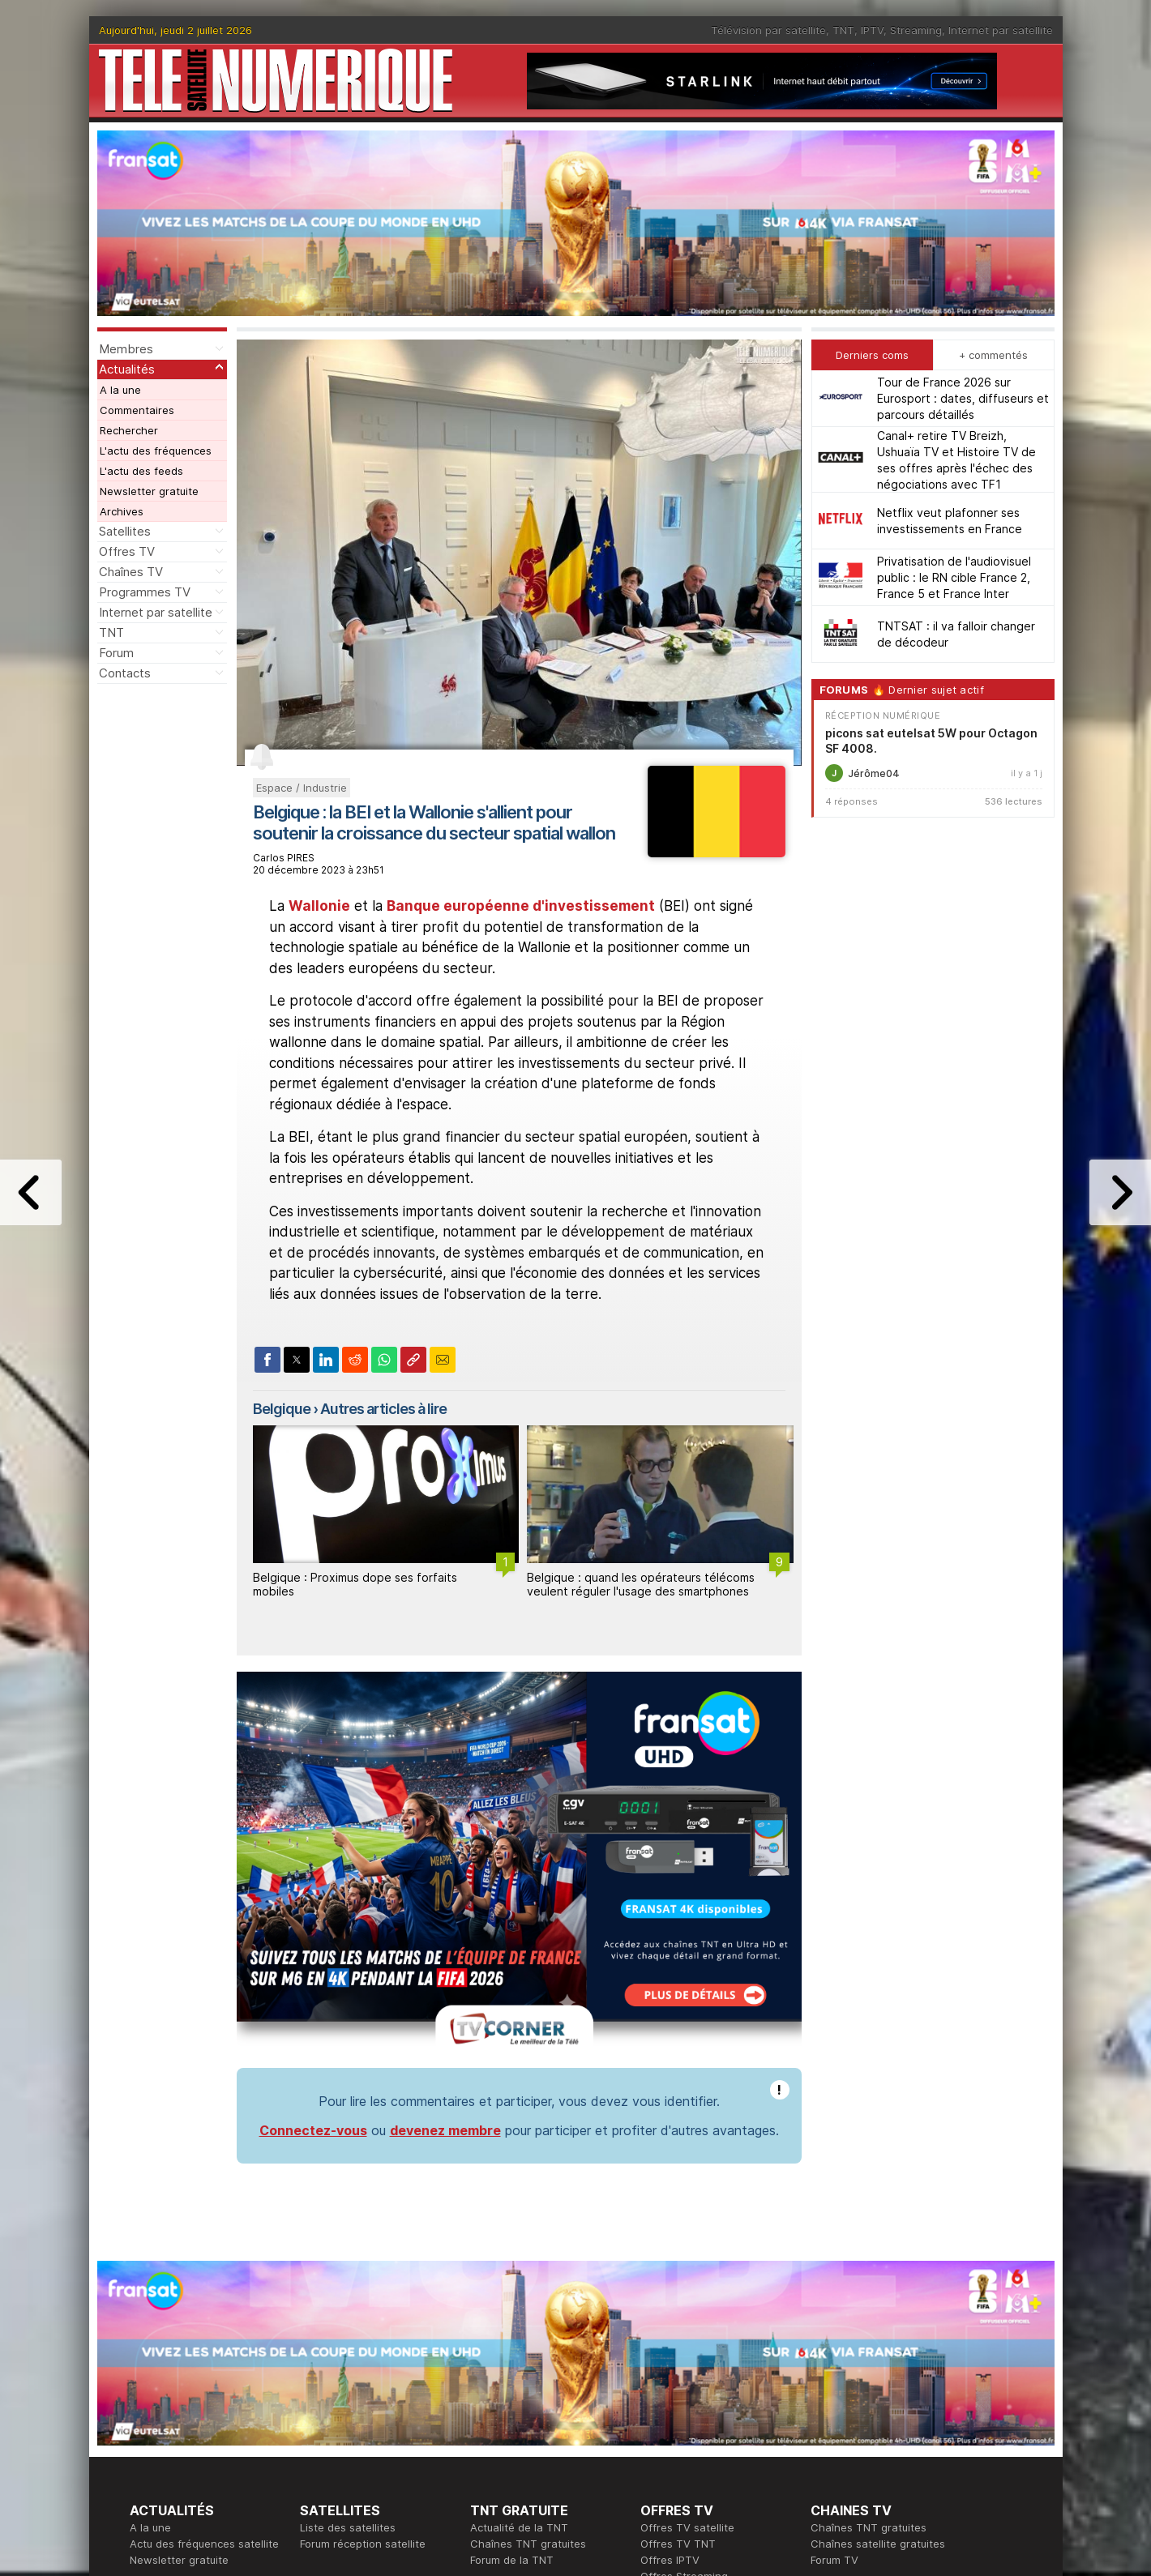 The image size is (1151, 2576). Describe the element at coordinates (131, 571) in the screenshot. I see `Chaînes TV` at that location.